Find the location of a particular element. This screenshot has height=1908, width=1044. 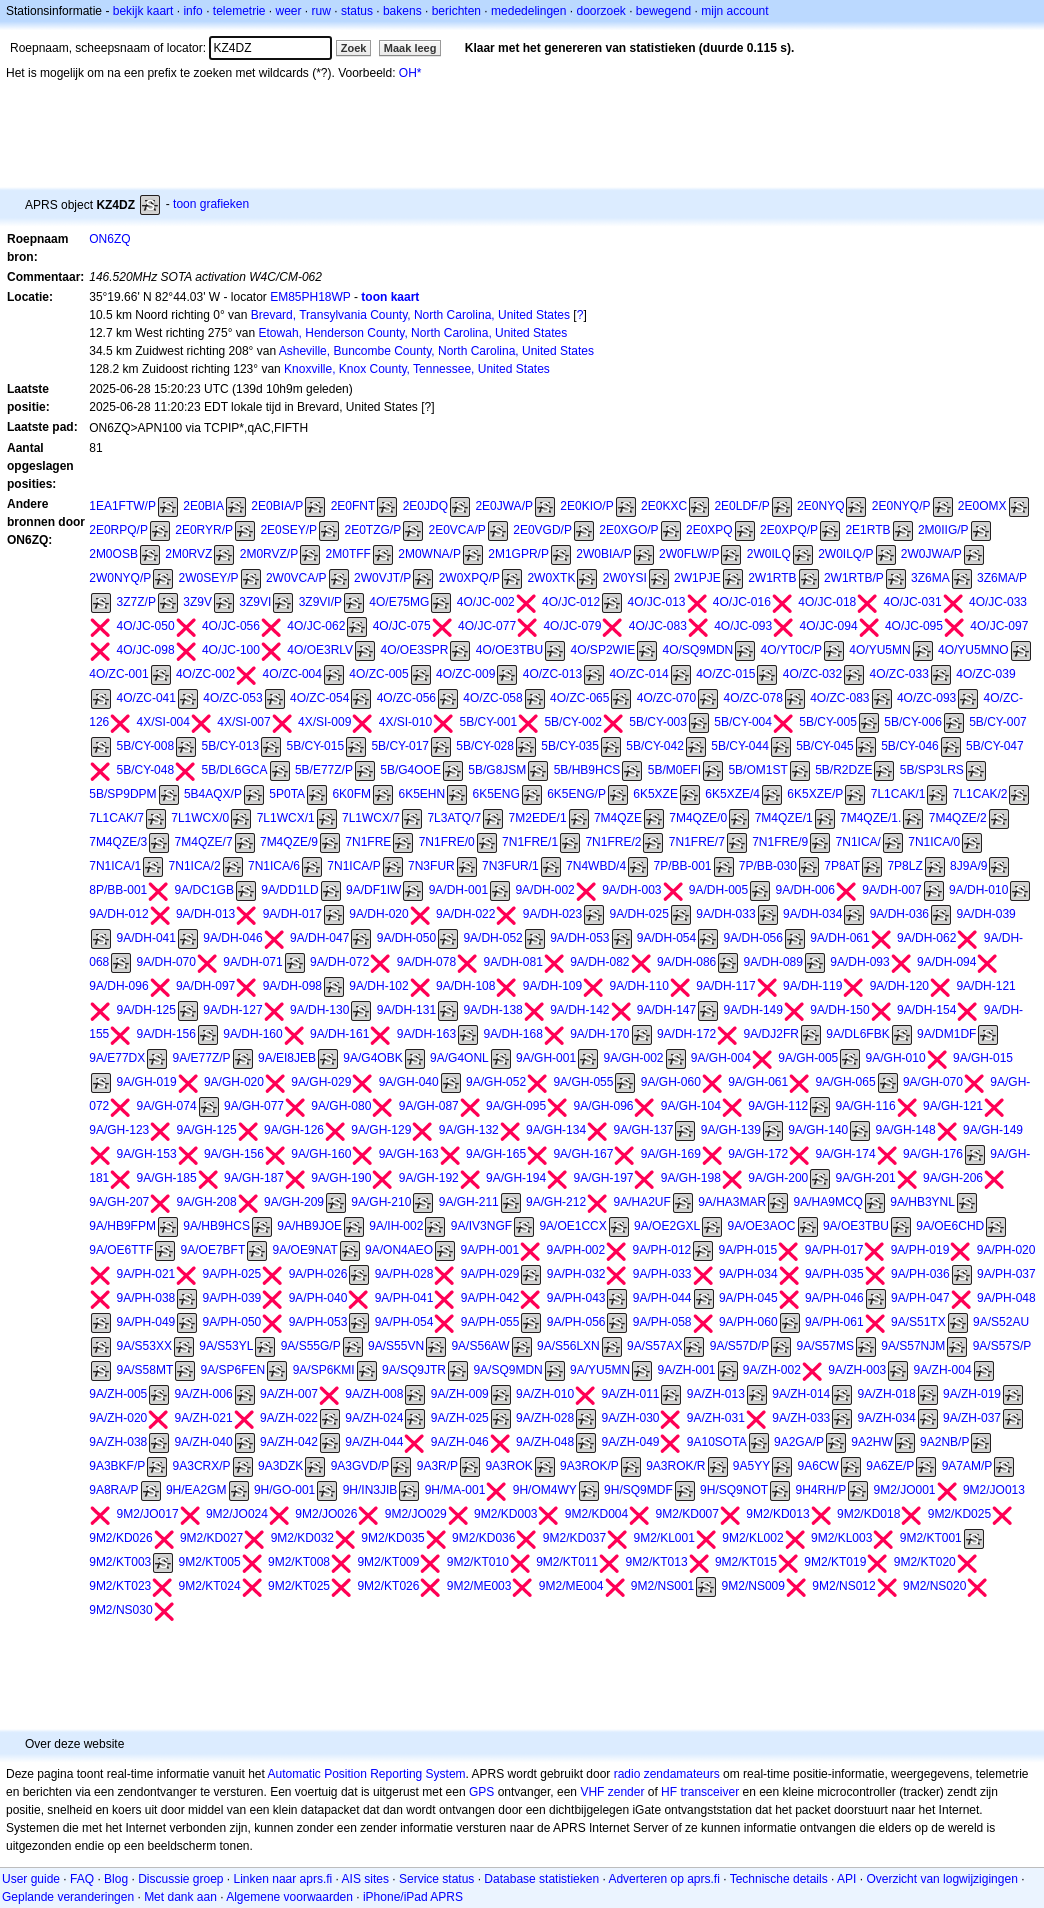

5B/CY-017 is located at coordinates (400, 746).